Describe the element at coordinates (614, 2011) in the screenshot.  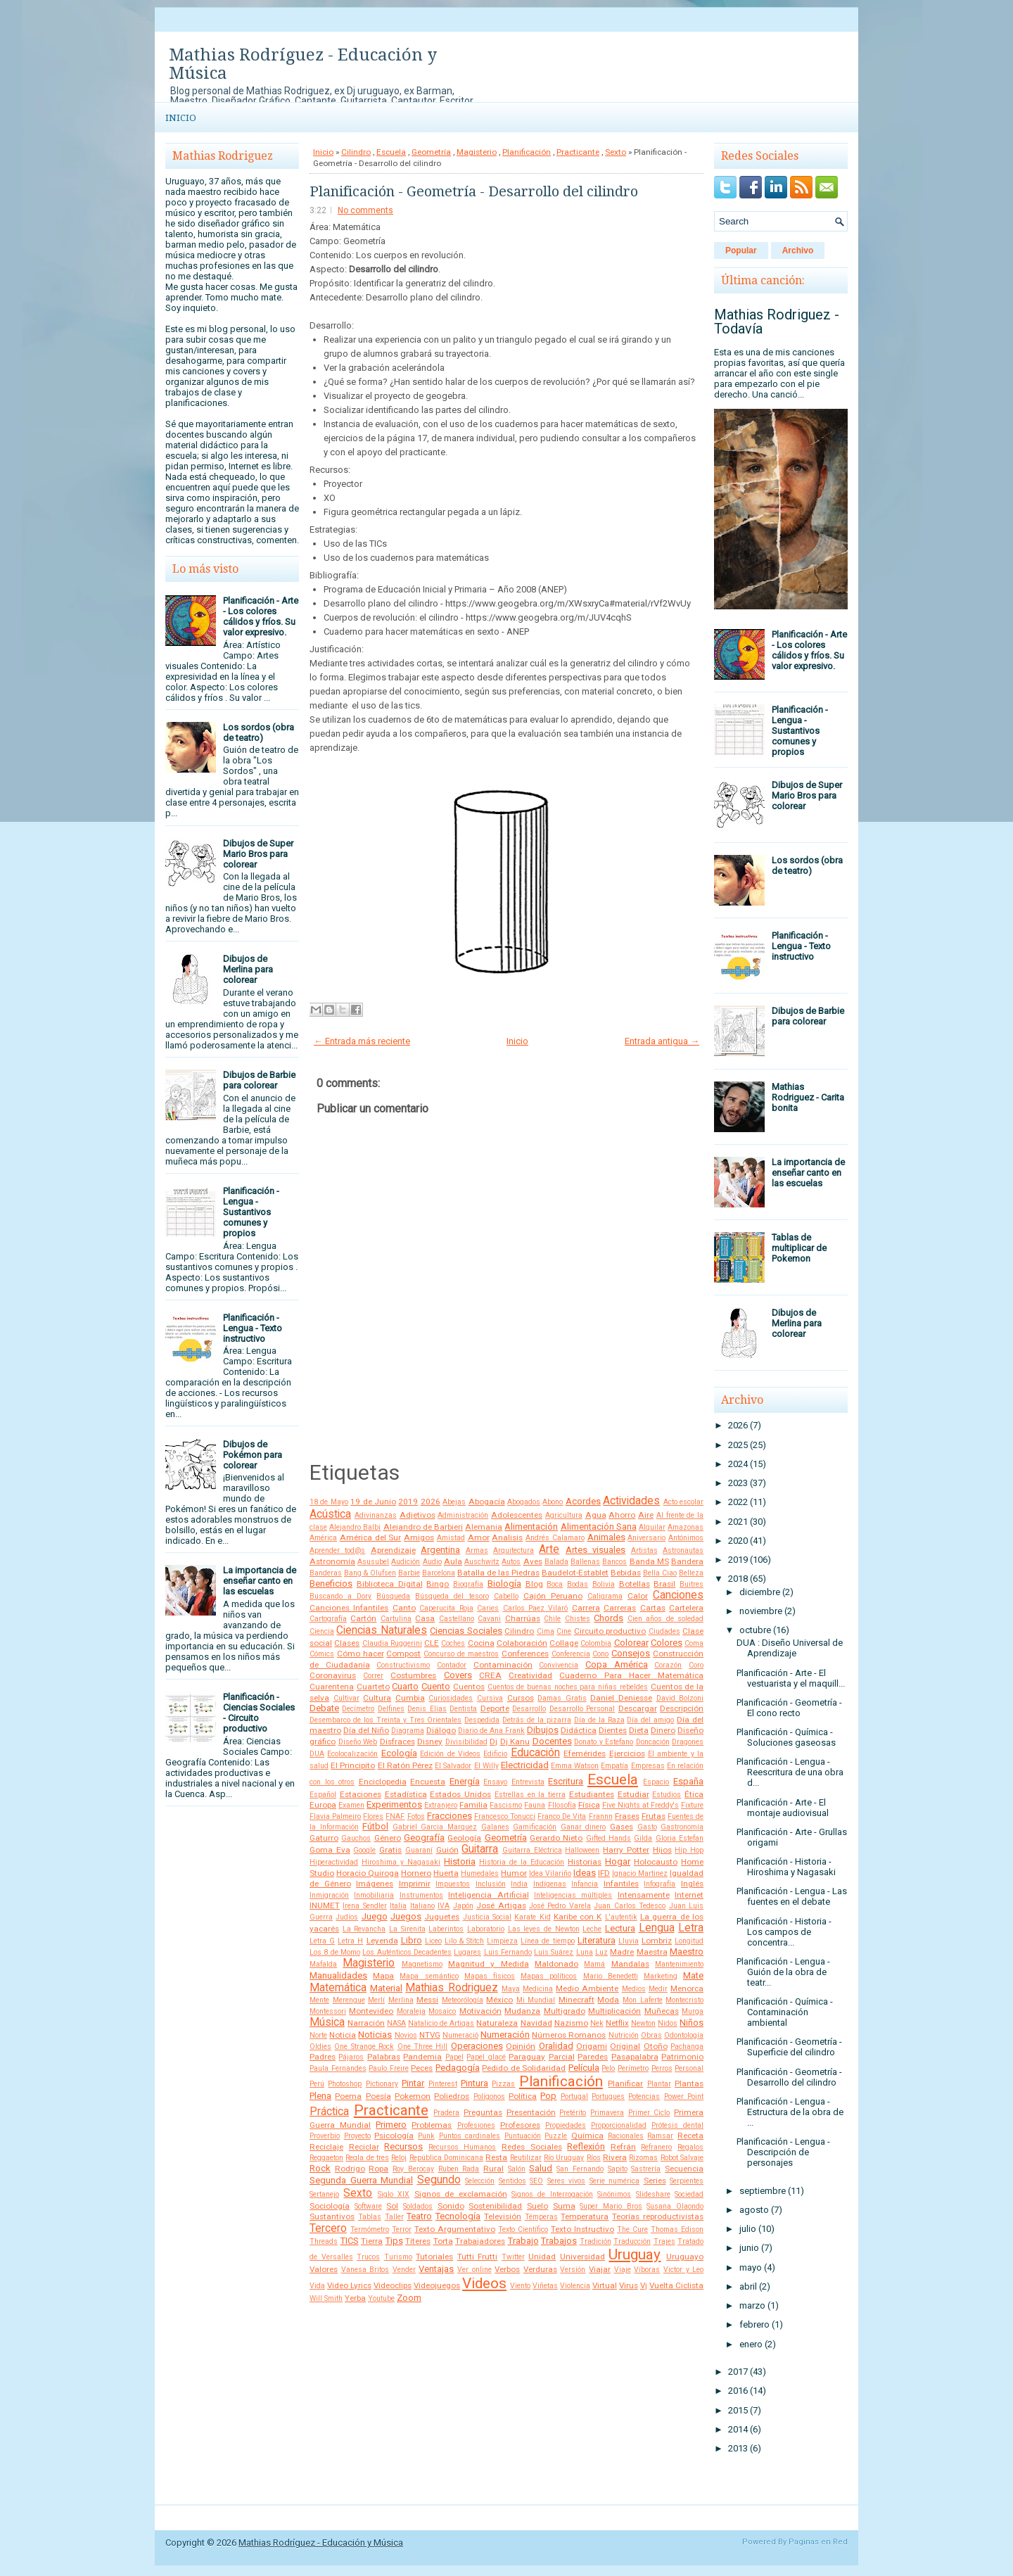
I see `Multiplicación` at that location.